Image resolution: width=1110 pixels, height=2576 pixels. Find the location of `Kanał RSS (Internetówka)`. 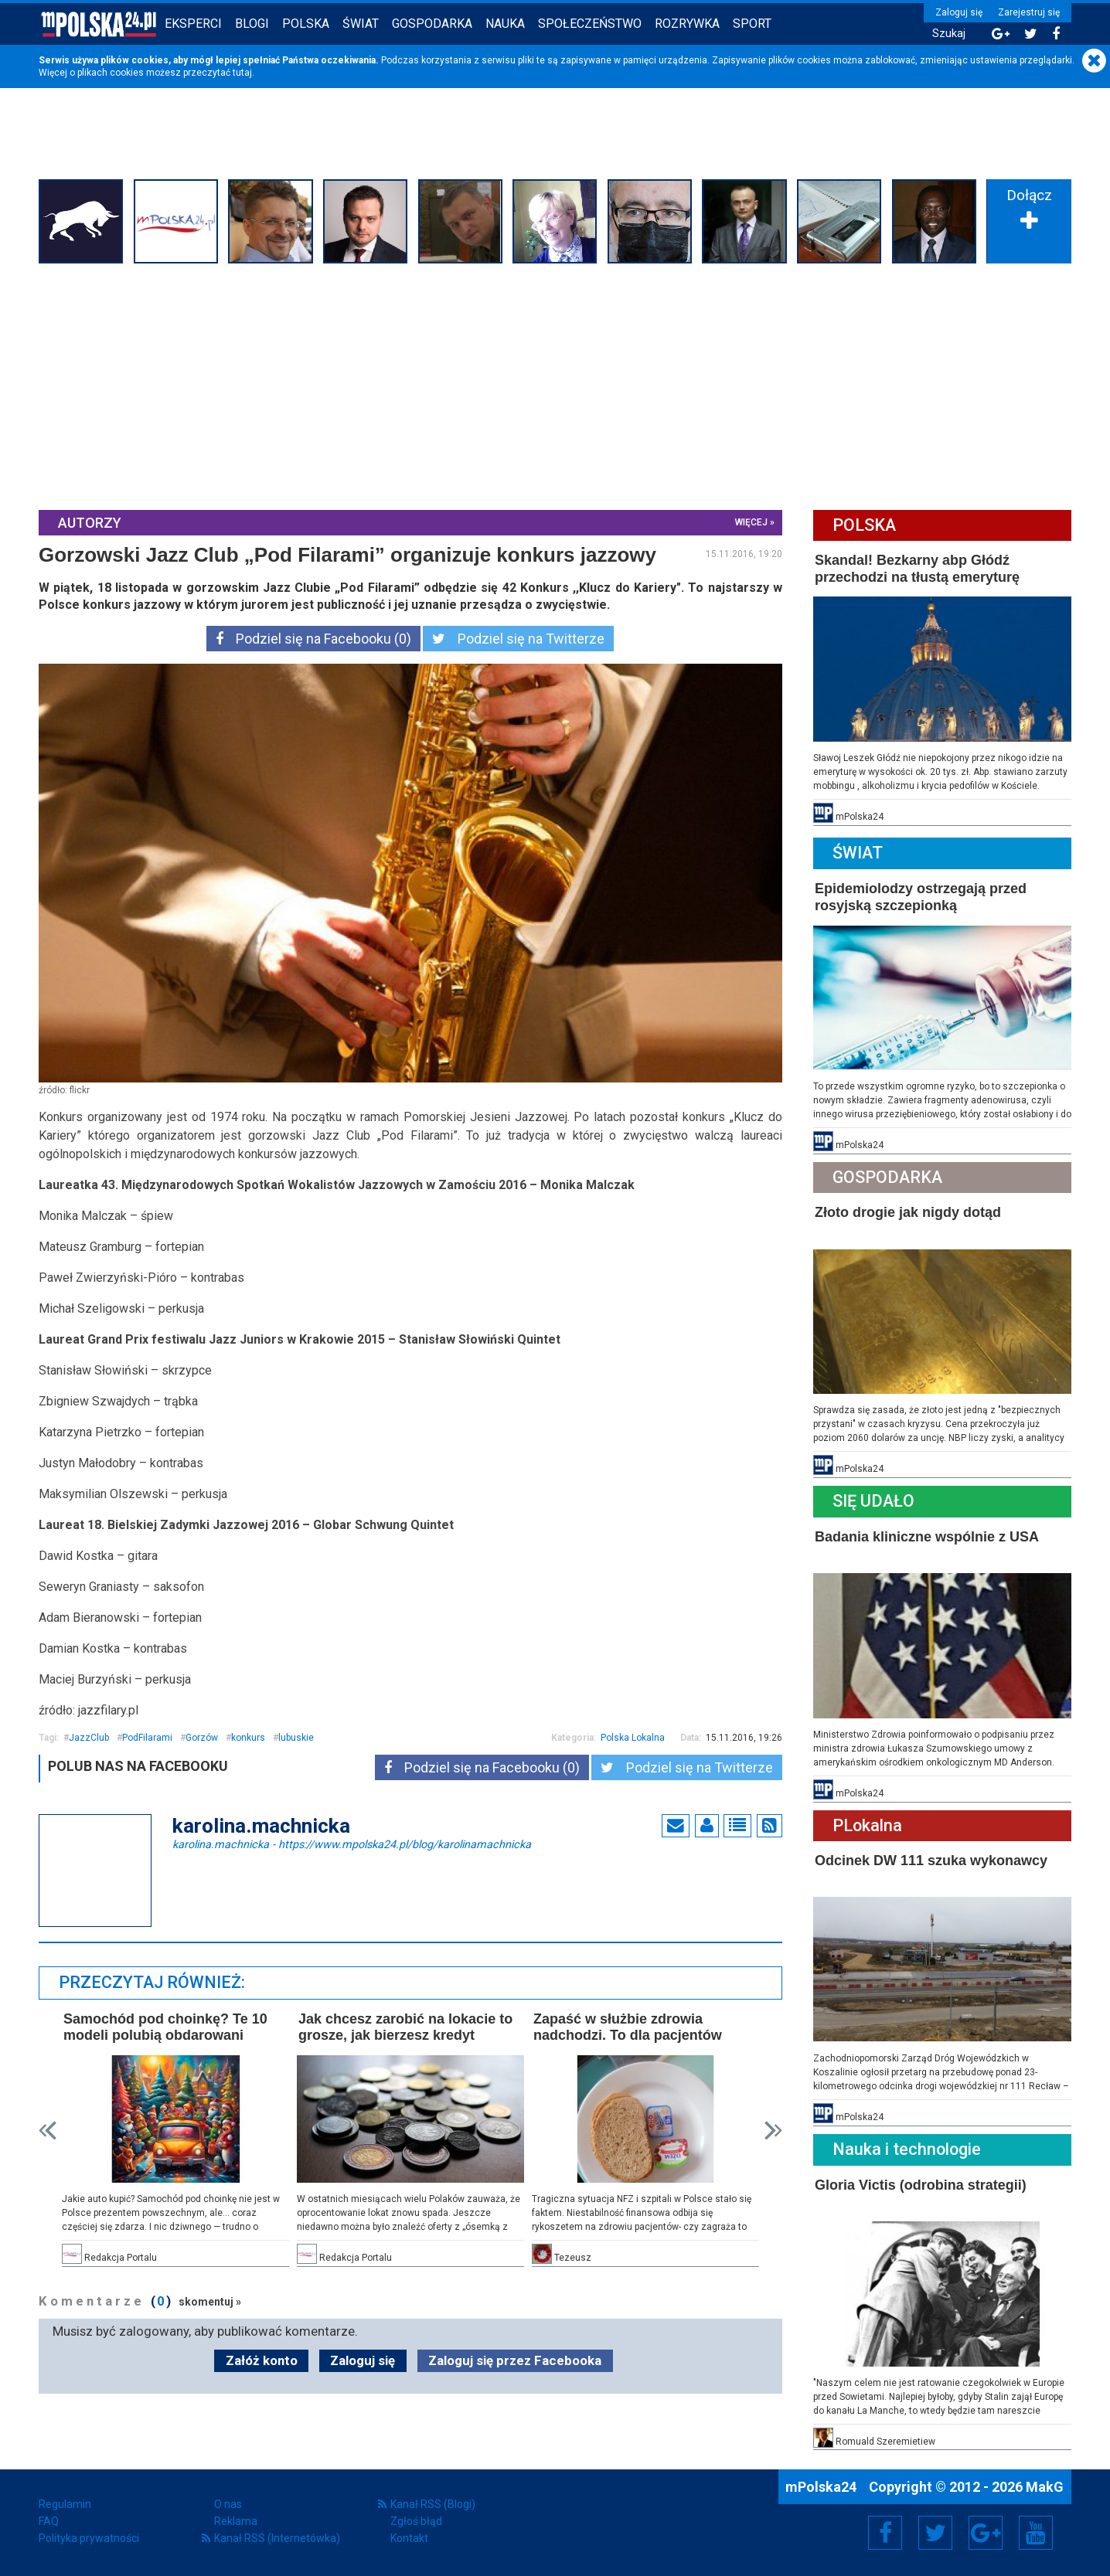

Kanał RSS (Internetówka) is located at coordinates (277, 2538).